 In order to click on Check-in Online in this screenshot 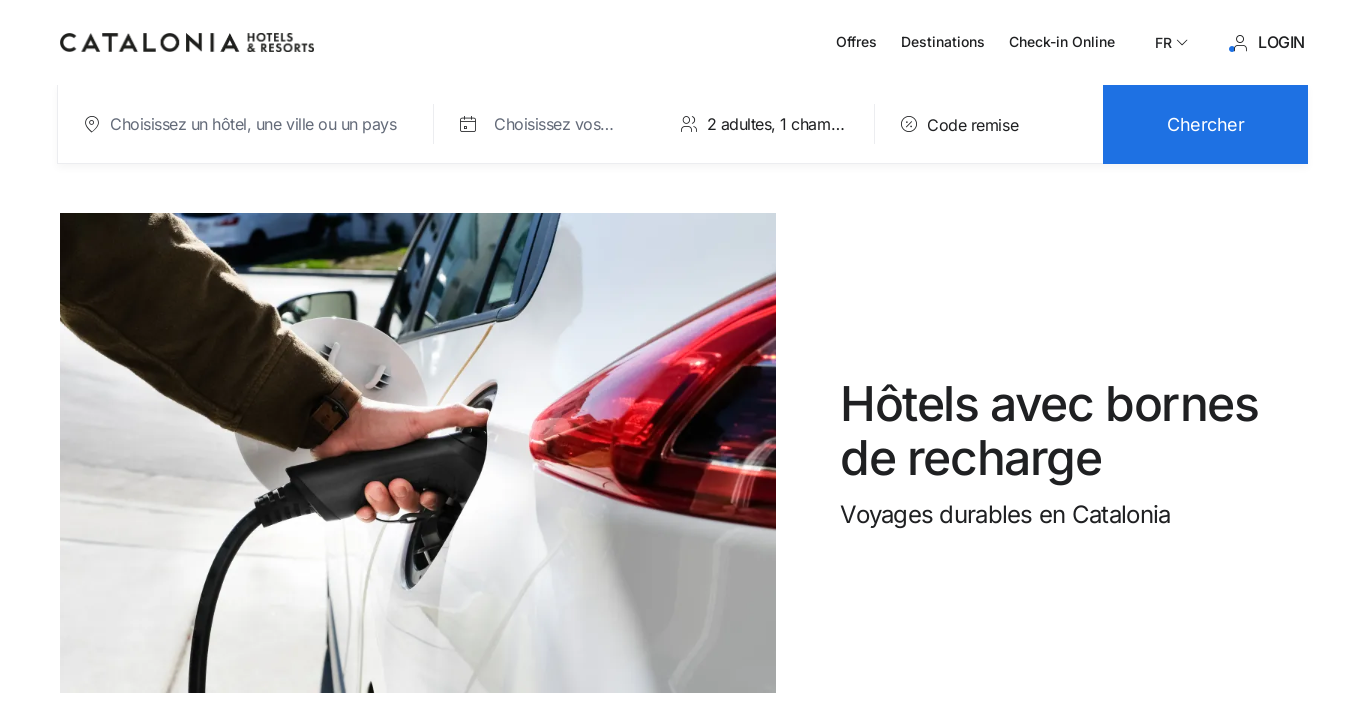, I will do `click(1062, 41)`.